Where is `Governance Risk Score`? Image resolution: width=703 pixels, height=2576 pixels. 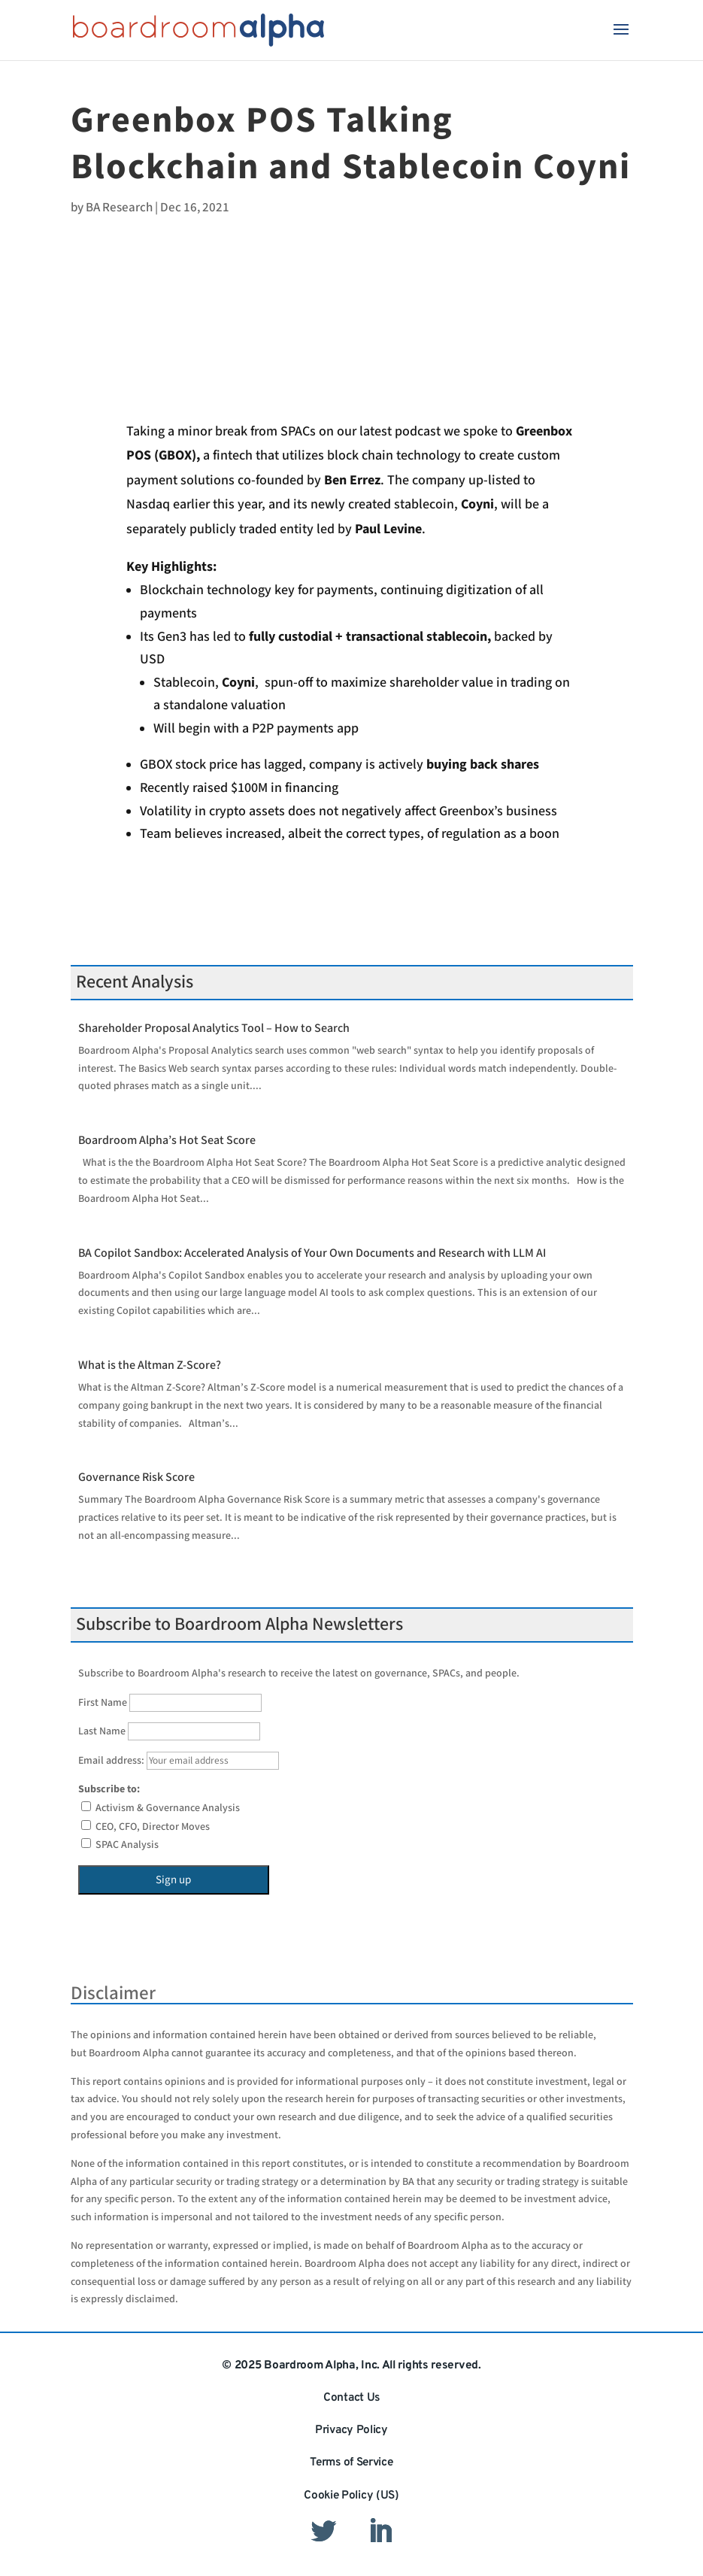
Governance Risk Score is located at coordinates (136, 1477).